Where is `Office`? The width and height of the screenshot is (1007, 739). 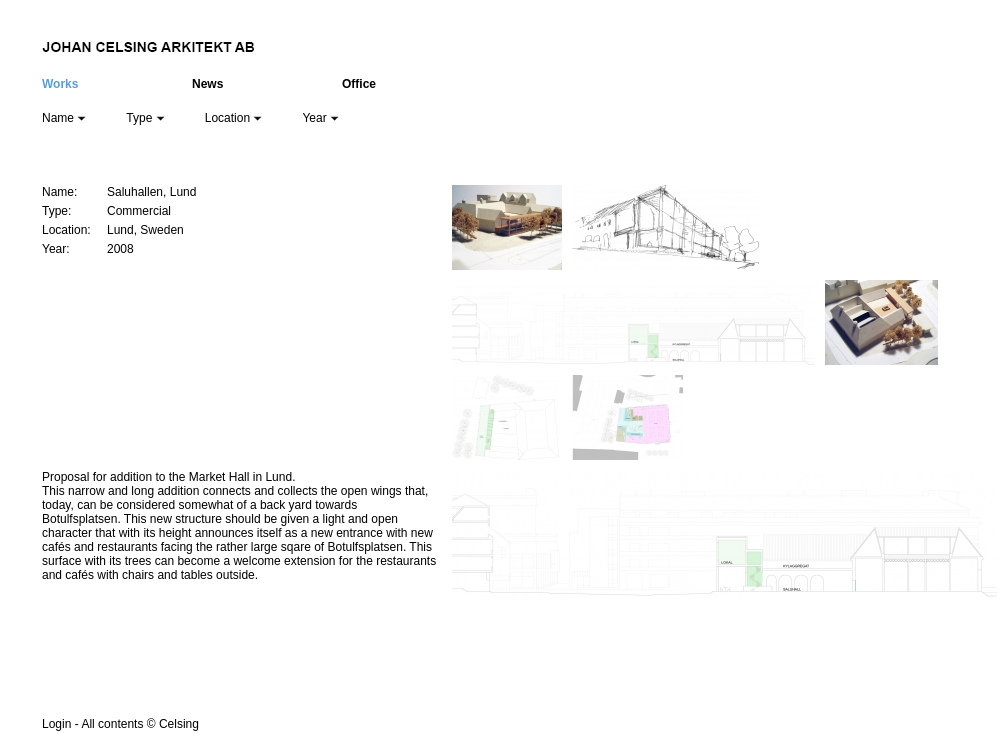
Office is located at coordinates (359, 84).